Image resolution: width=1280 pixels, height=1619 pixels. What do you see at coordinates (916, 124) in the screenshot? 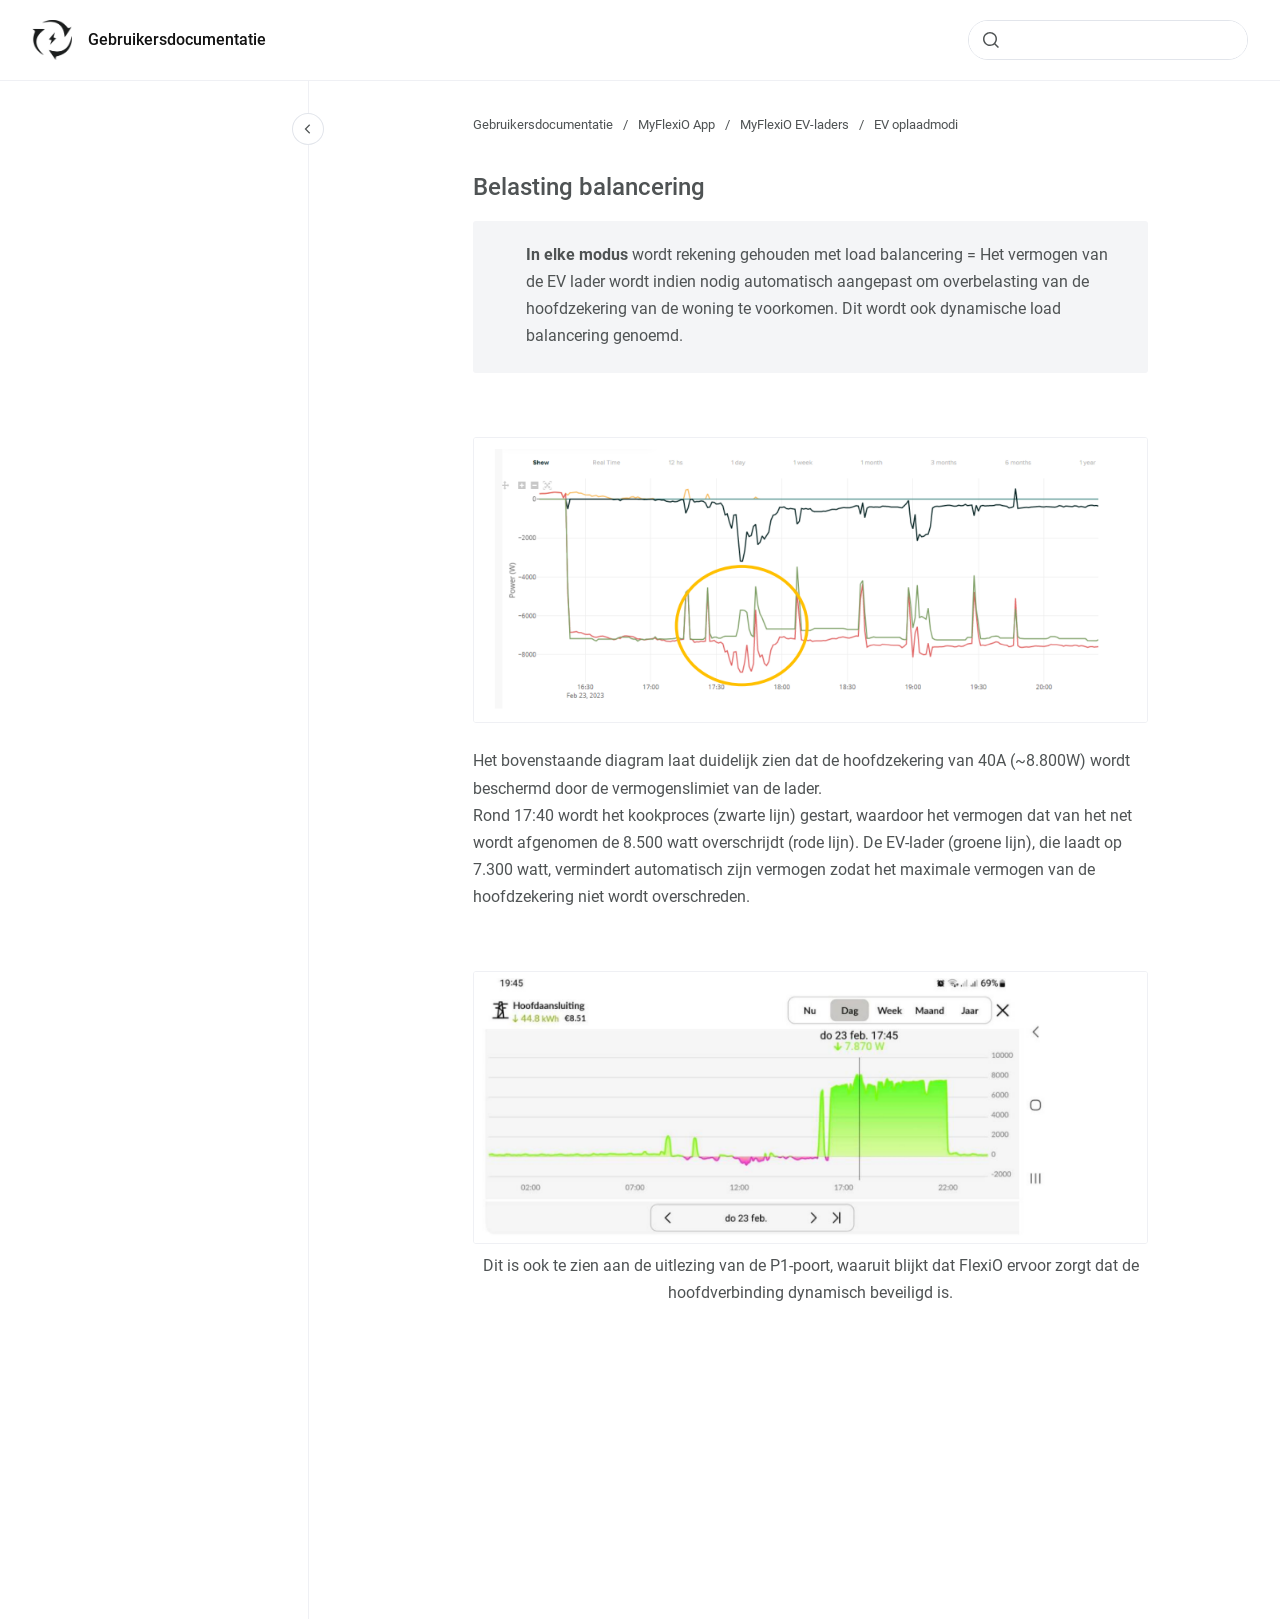
I see `EV oplaadmodi` at bounding box center [916, 124].